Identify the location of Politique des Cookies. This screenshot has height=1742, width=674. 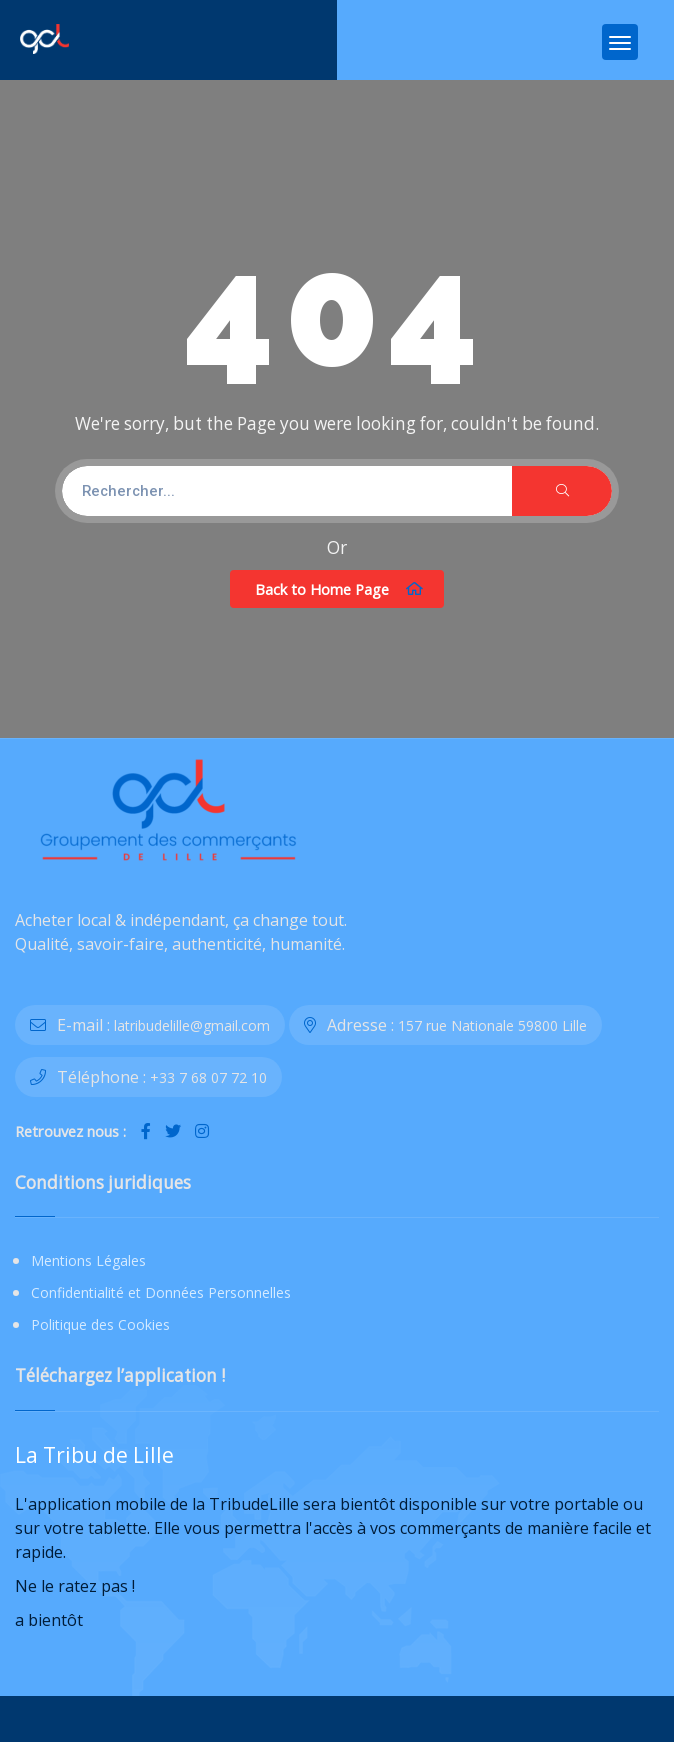
(100, 1324).